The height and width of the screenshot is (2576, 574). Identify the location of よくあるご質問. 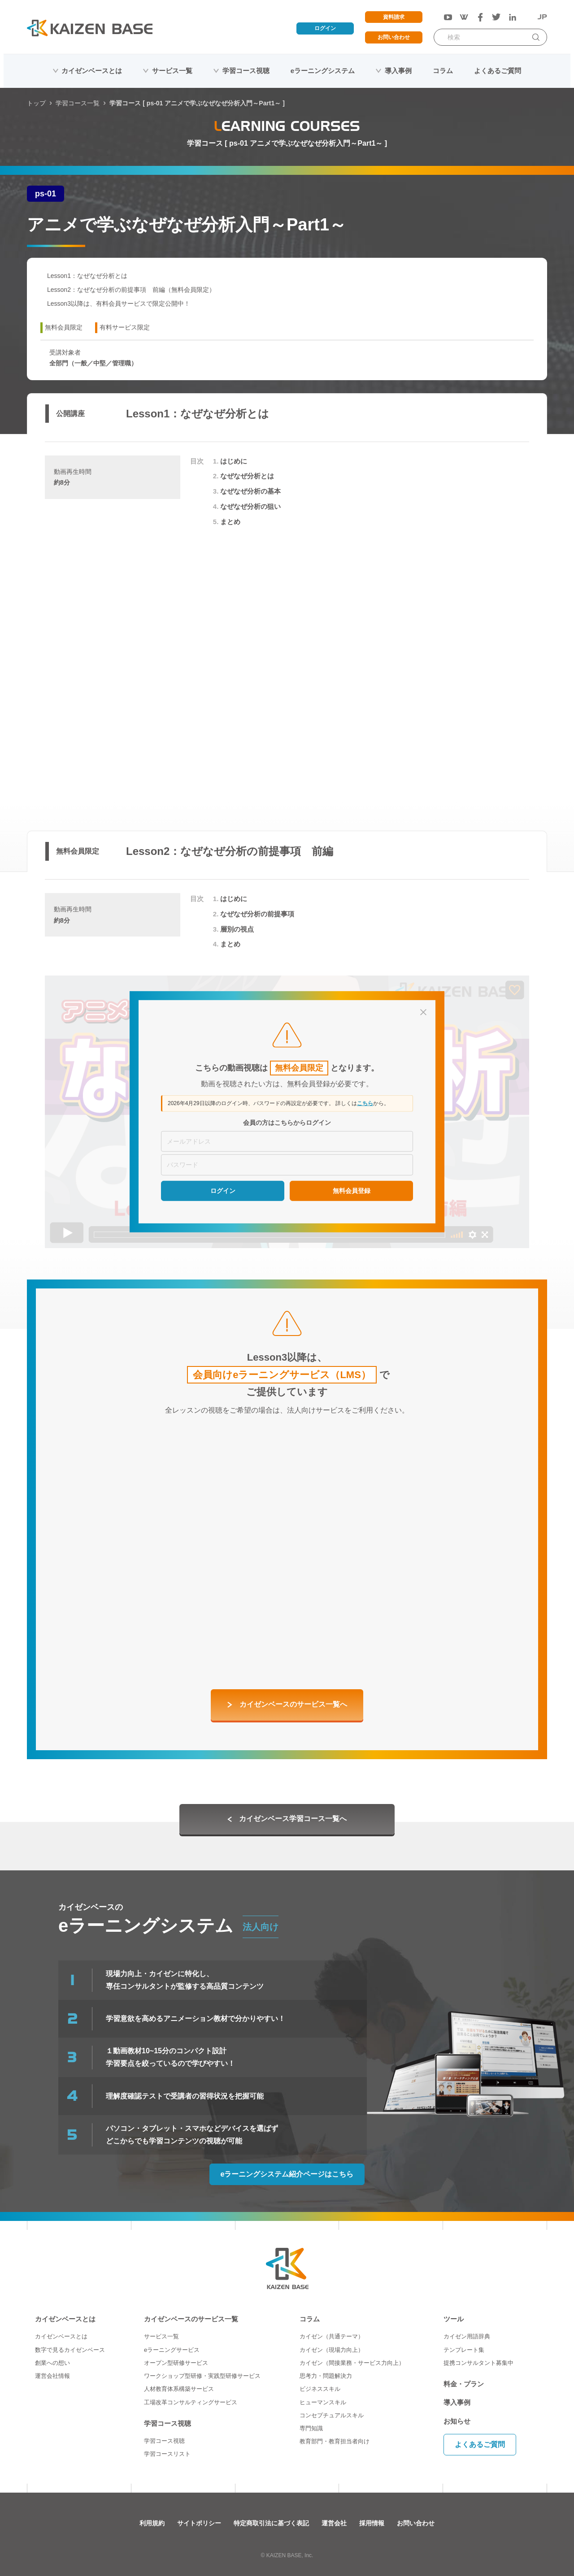
(497, 70).